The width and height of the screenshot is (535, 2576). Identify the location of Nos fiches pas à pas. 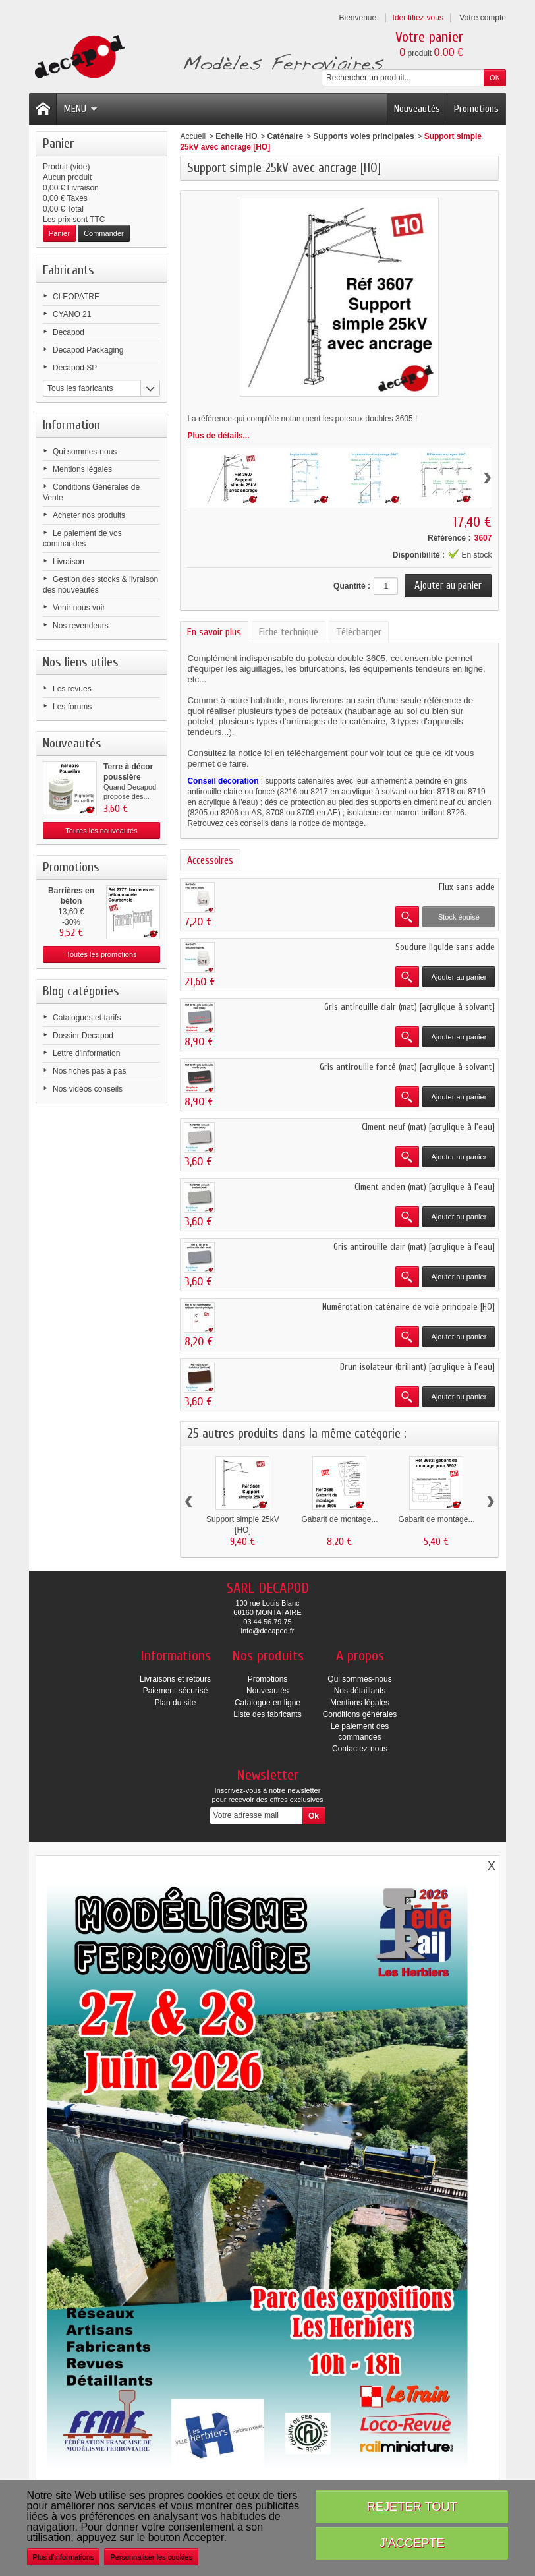
(89, 1071).